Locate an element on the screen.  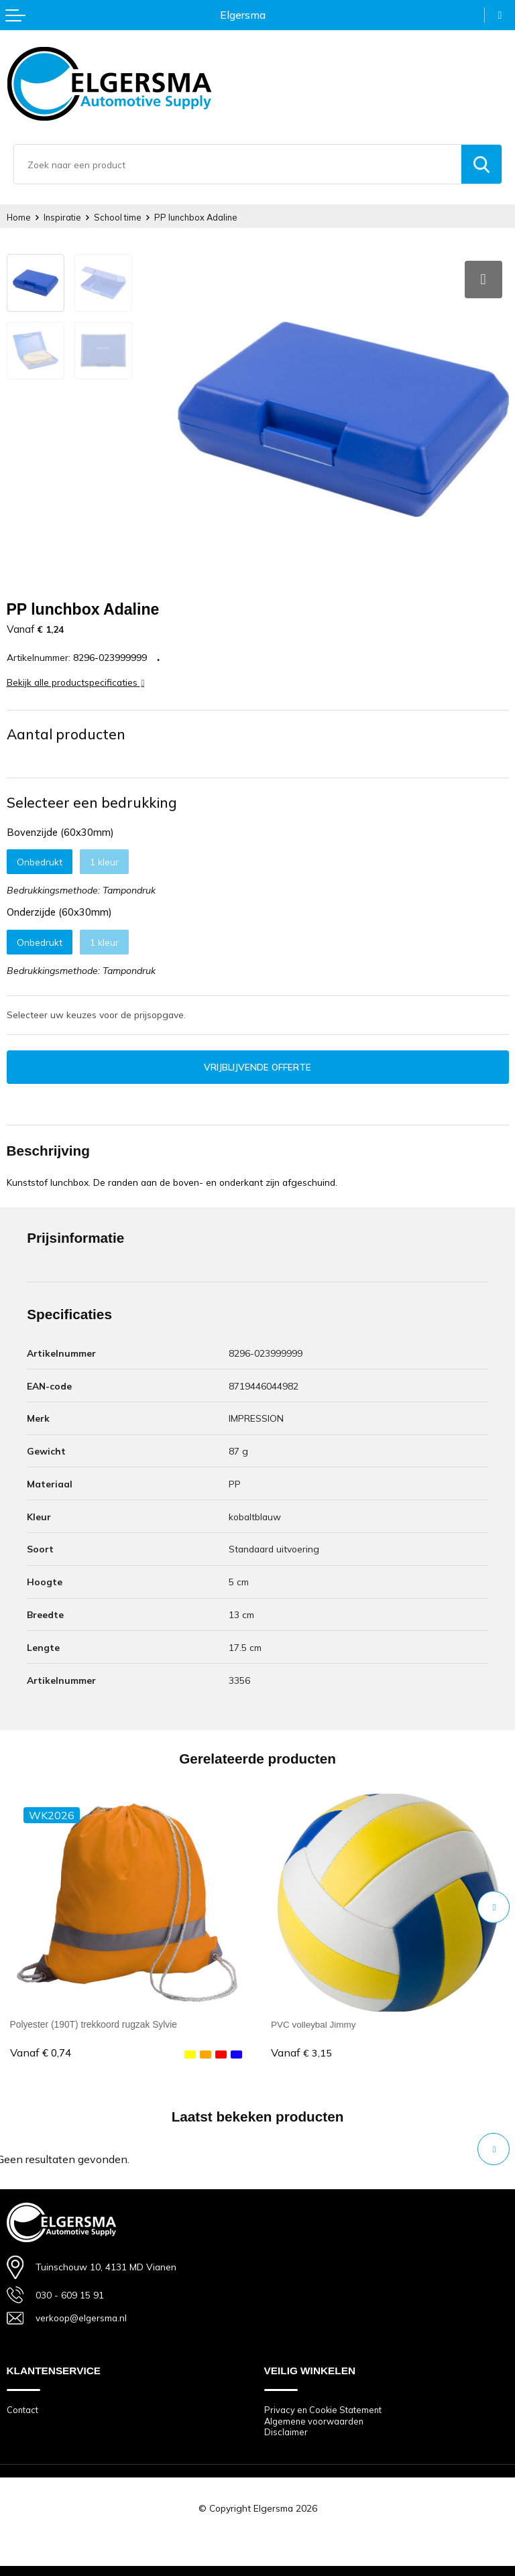
PVC volleybal Jimmy is located at coordinates (314, 2020).